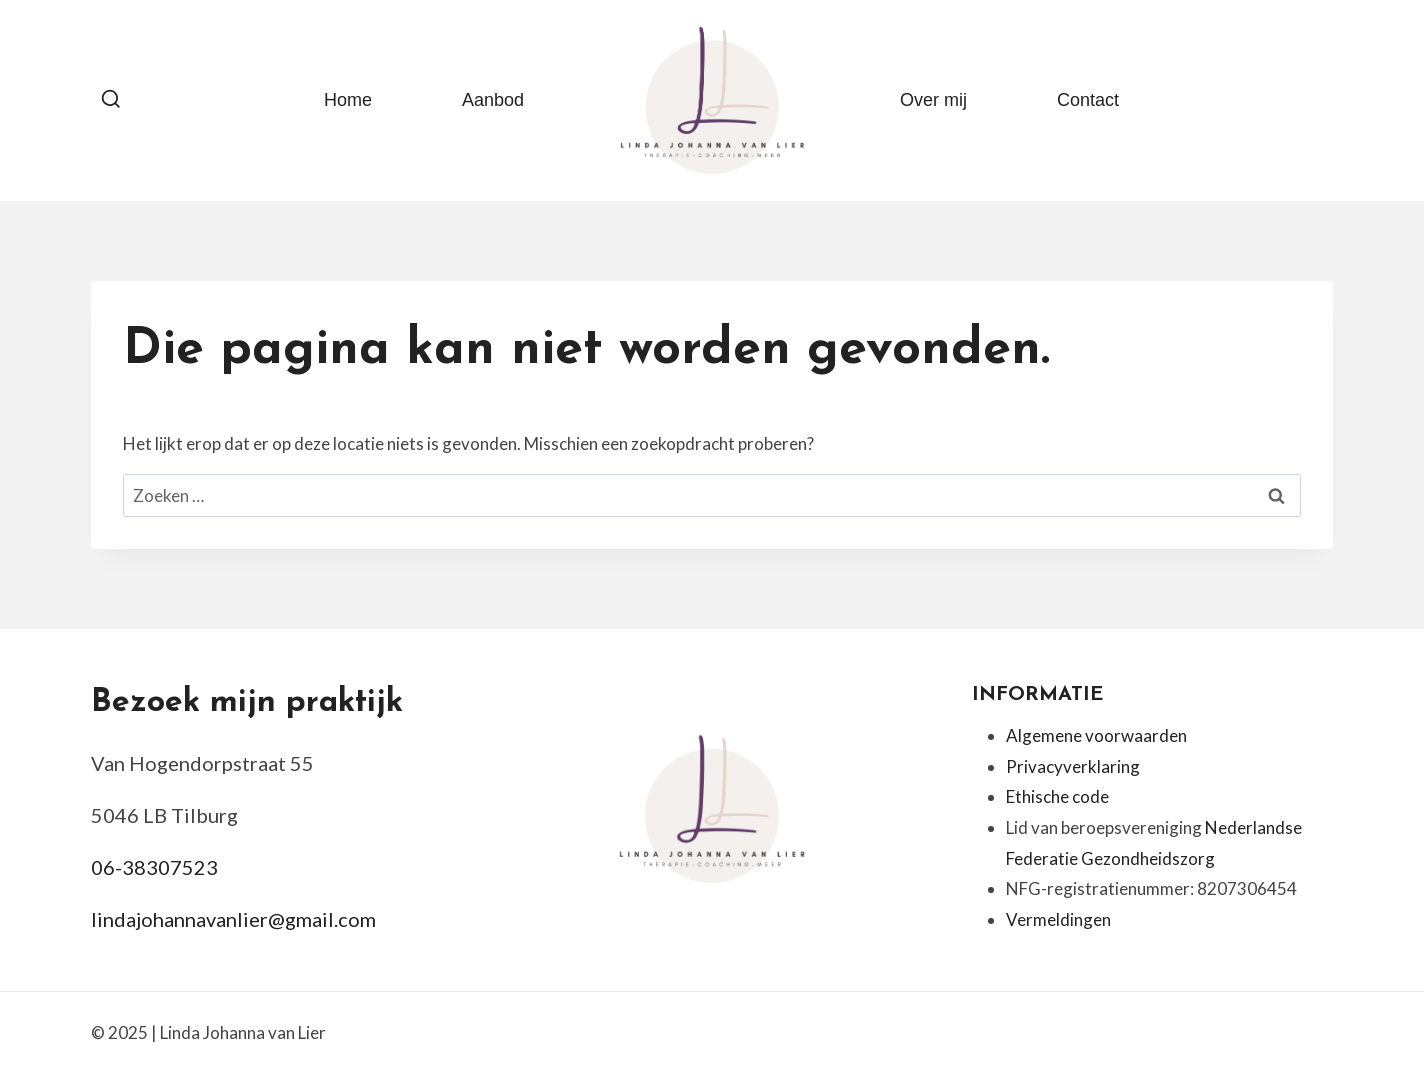 The image size is (1424, 1073). Describe the element at coordinates (1058, 919) in the screenshot. I see `Vermeldingen` at that location.